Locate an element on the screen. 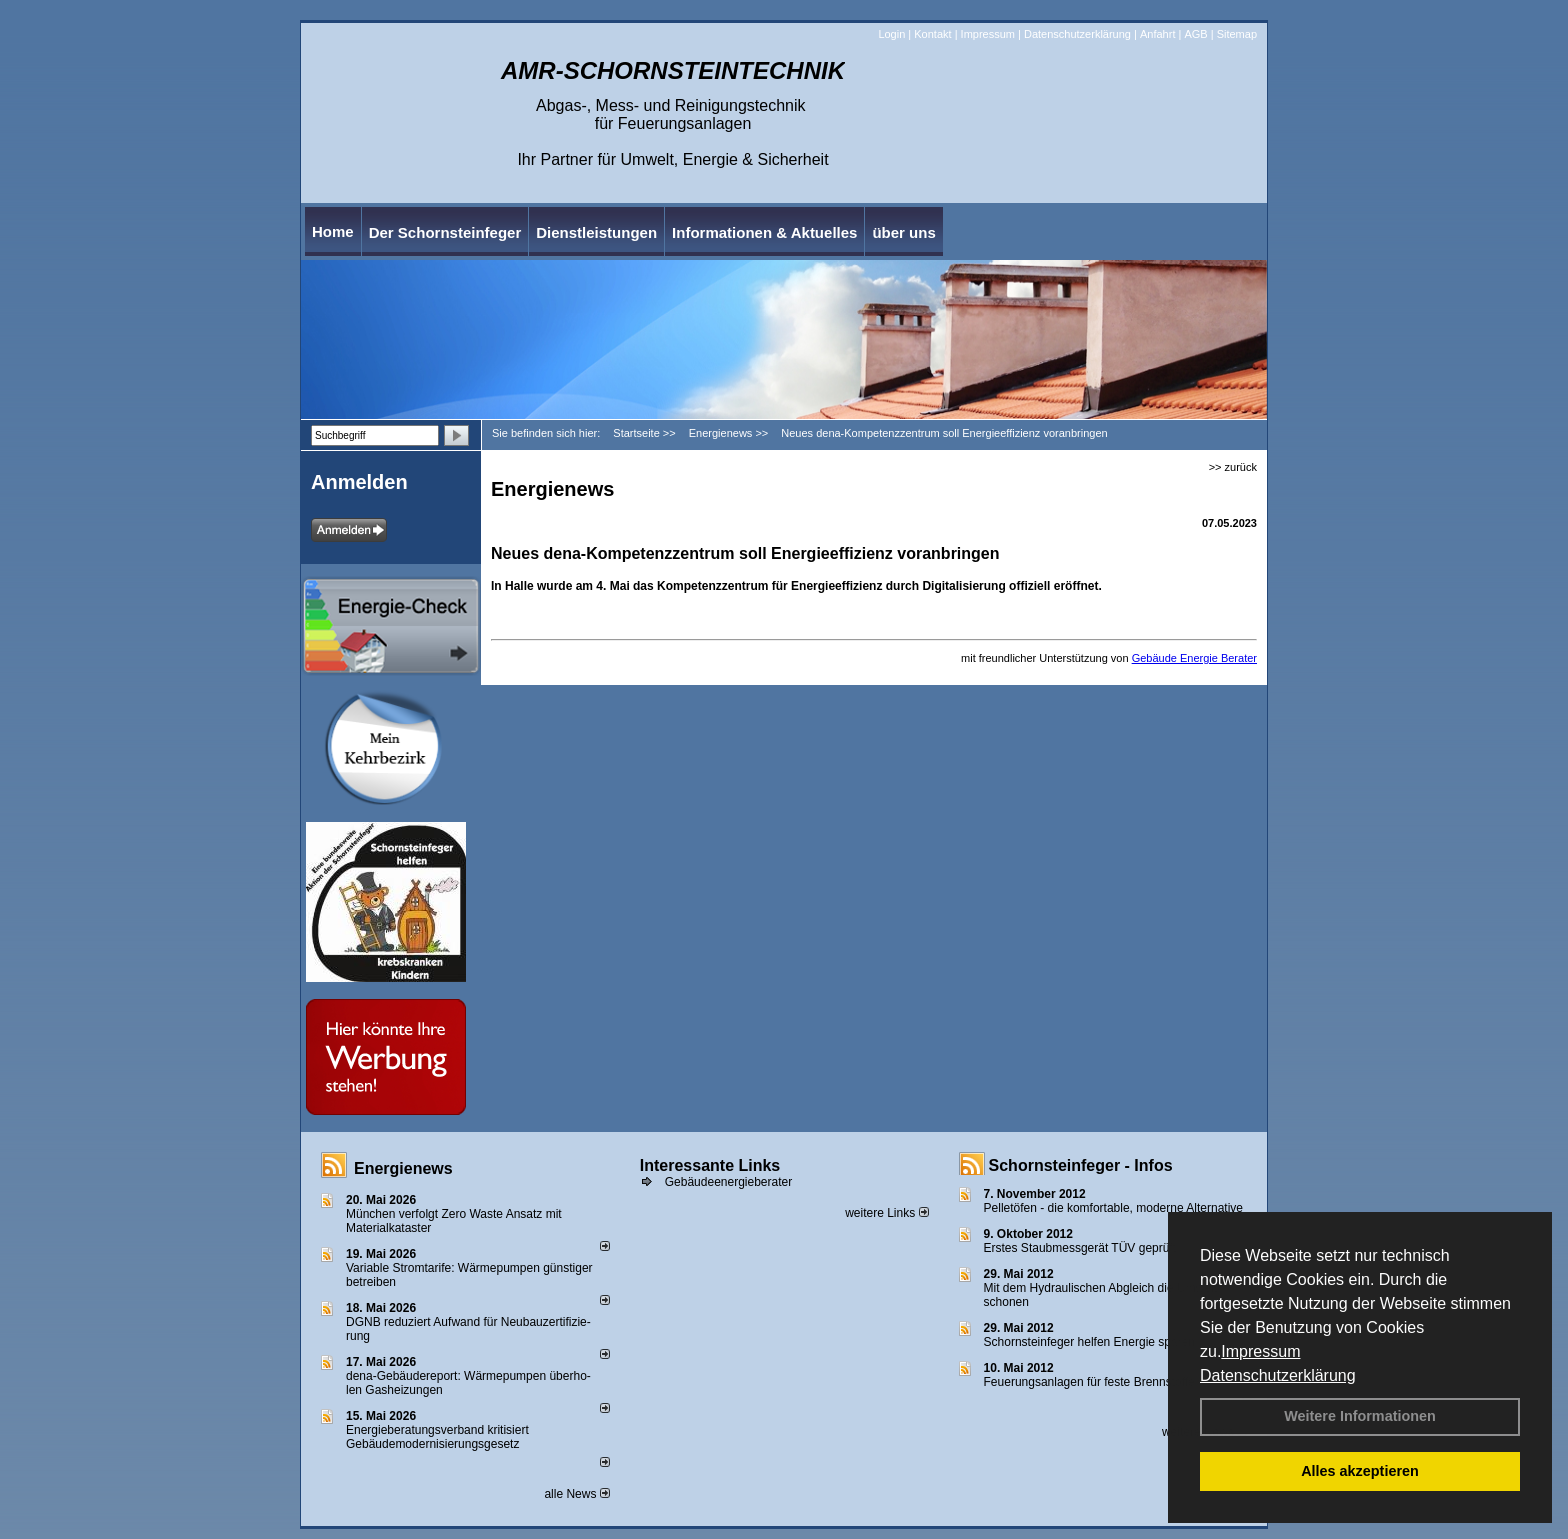  Alles akzeptieren [button] is located at coordinates (1360, 1471).